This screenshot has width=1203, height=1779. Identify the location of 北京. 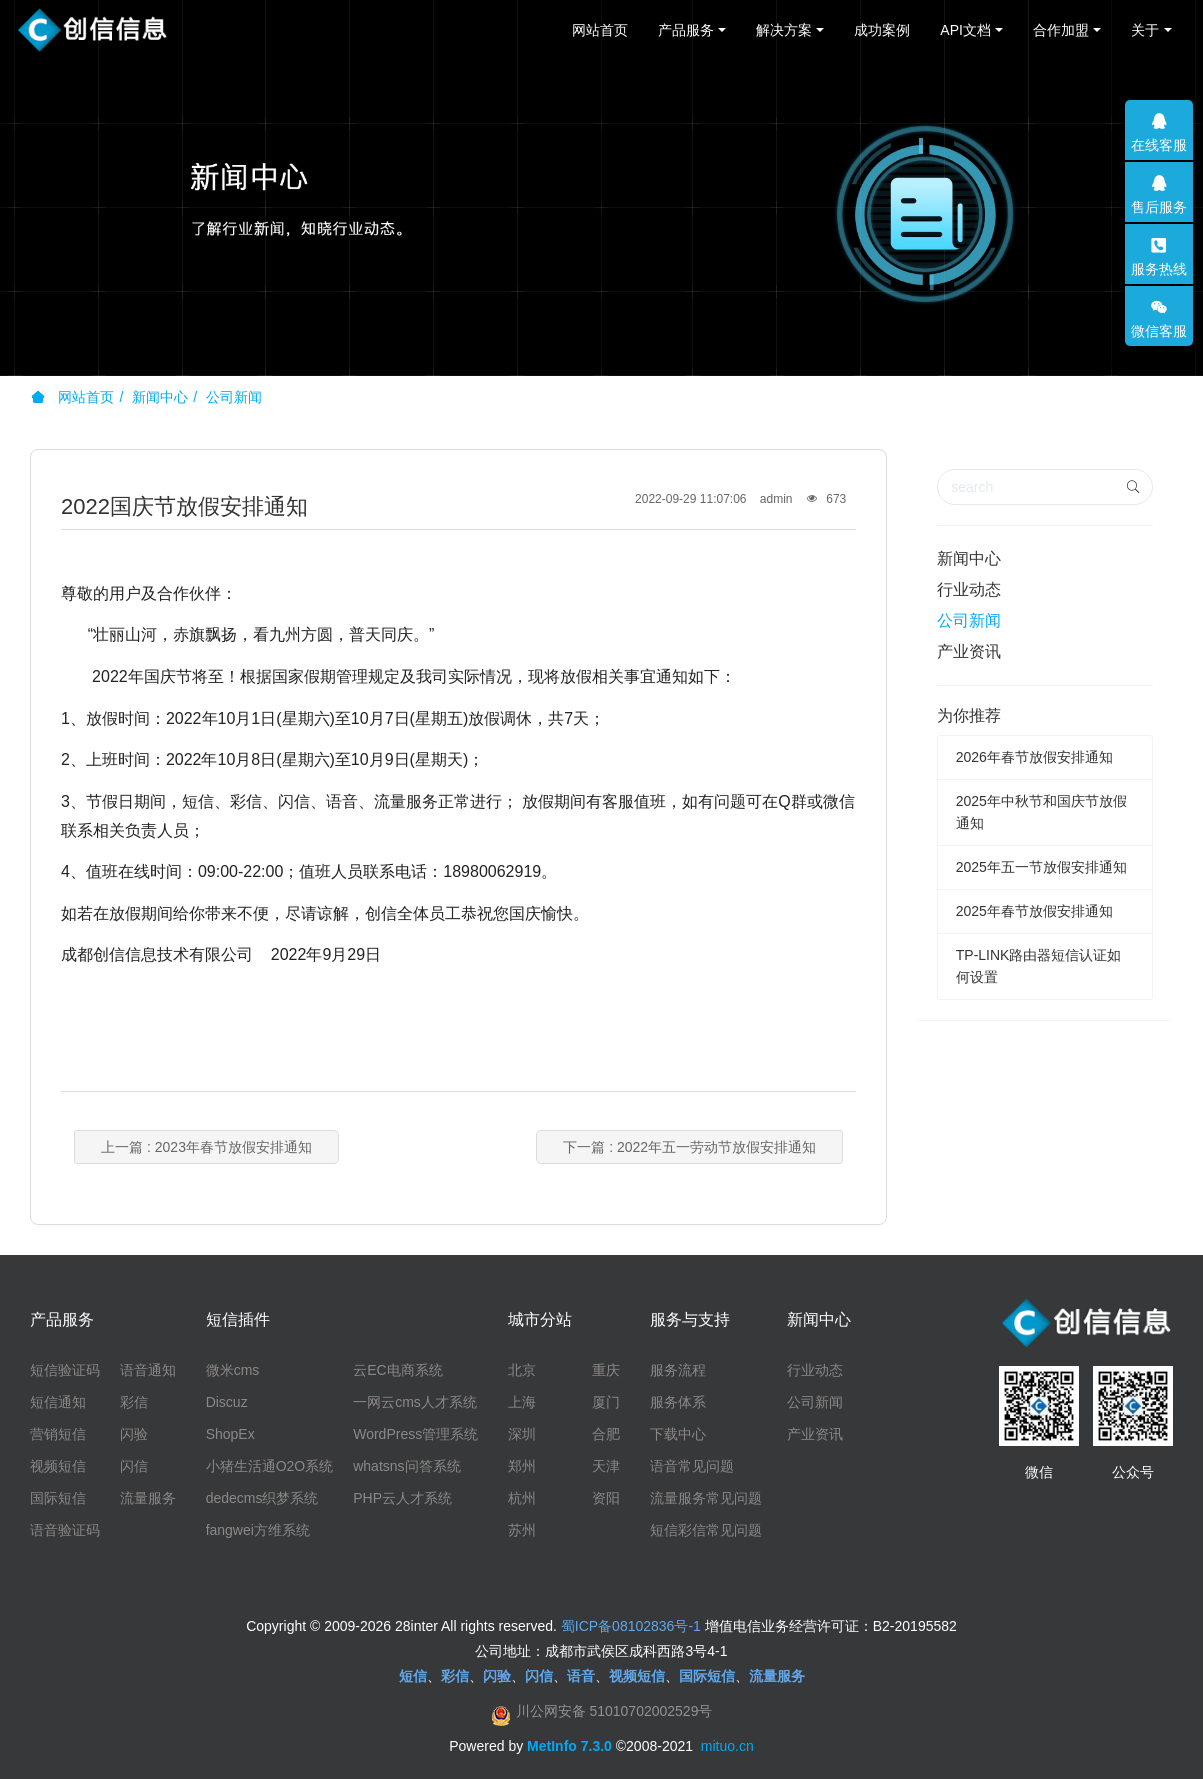
(522, 1370).